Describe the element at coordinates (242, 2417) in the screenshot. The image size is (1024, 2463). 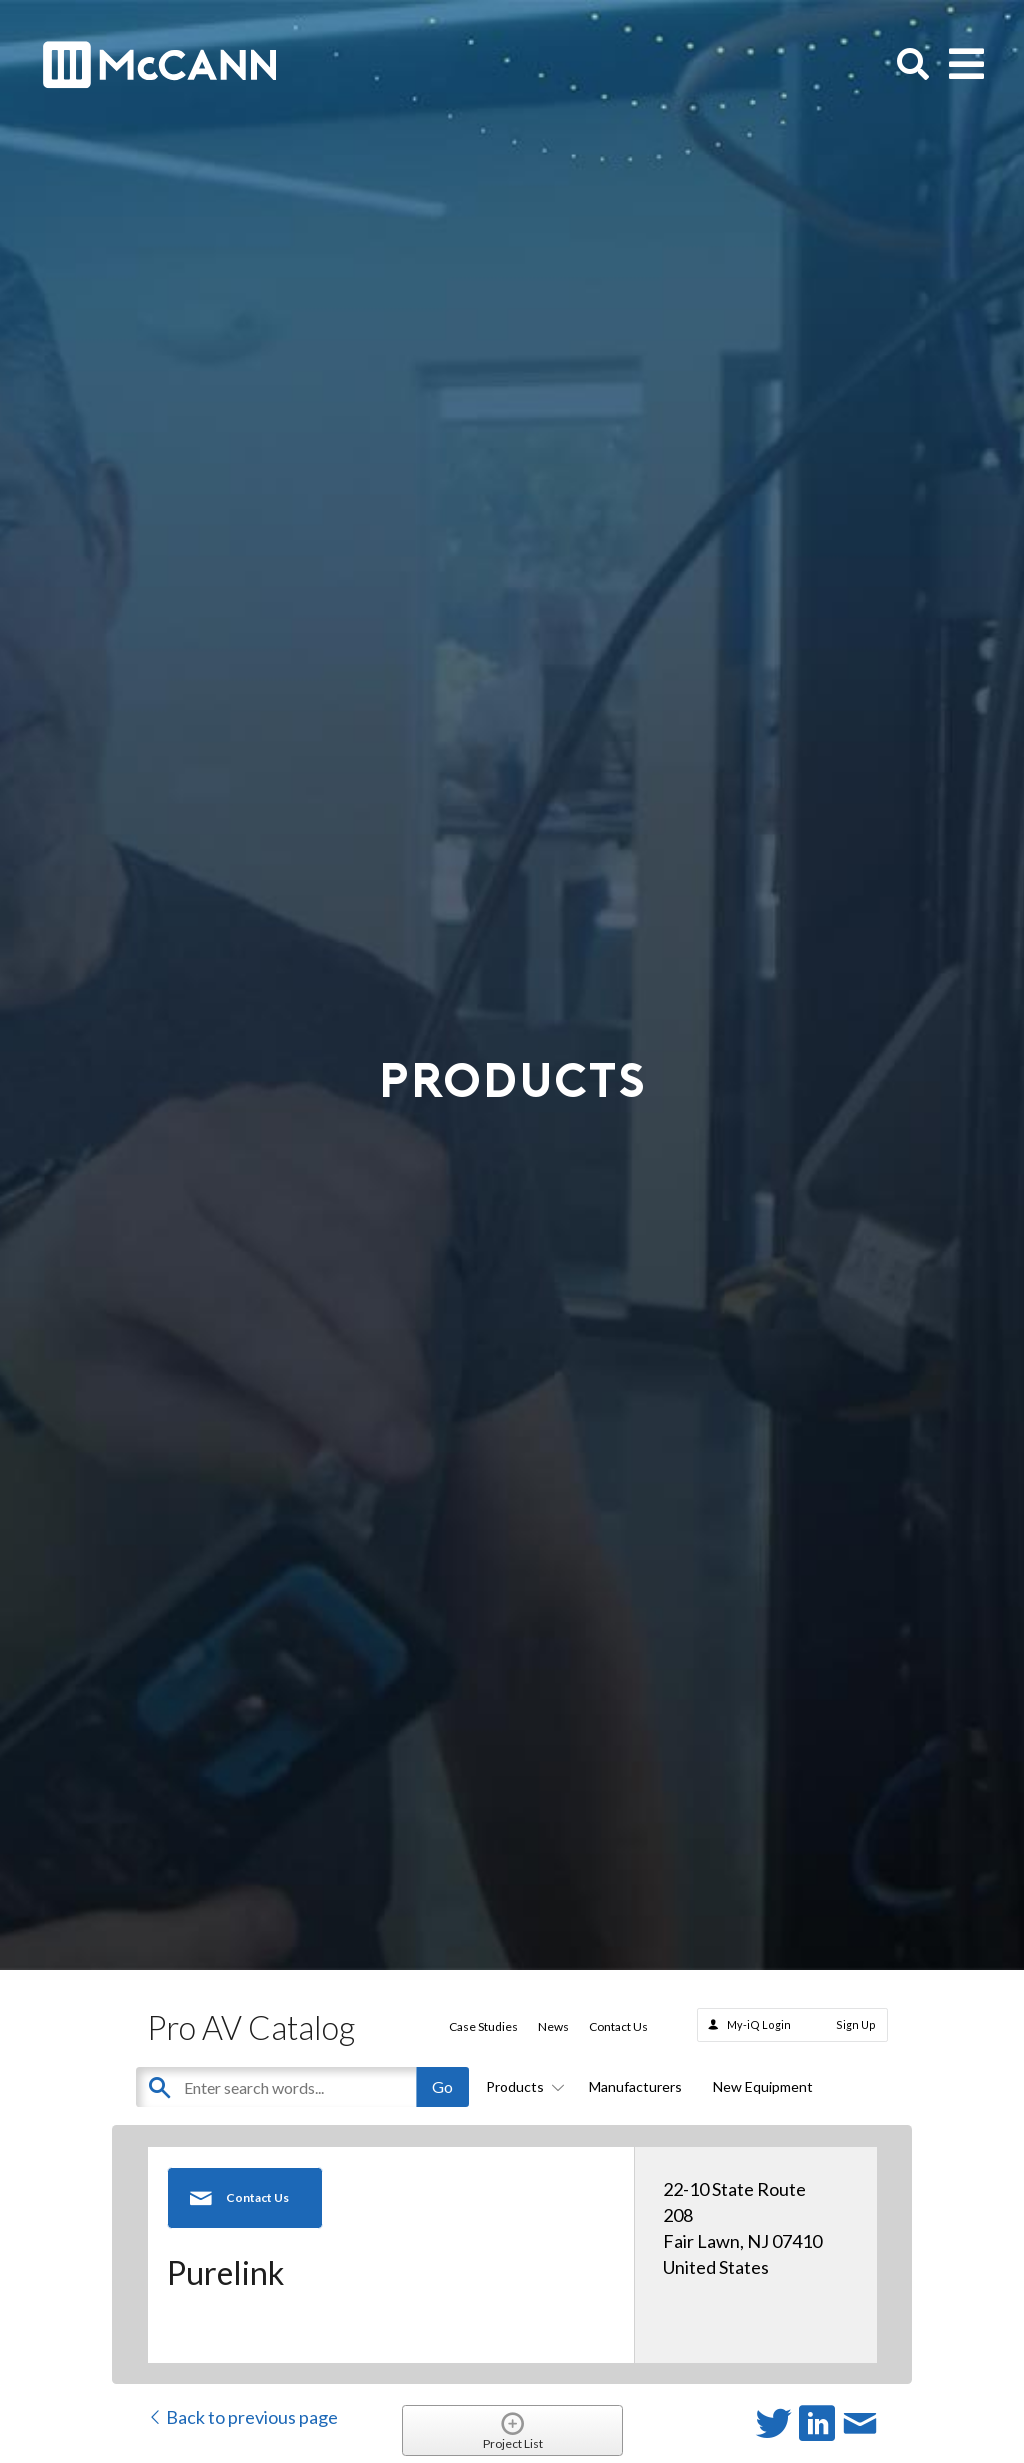
I see `Back to previous page` at that location.